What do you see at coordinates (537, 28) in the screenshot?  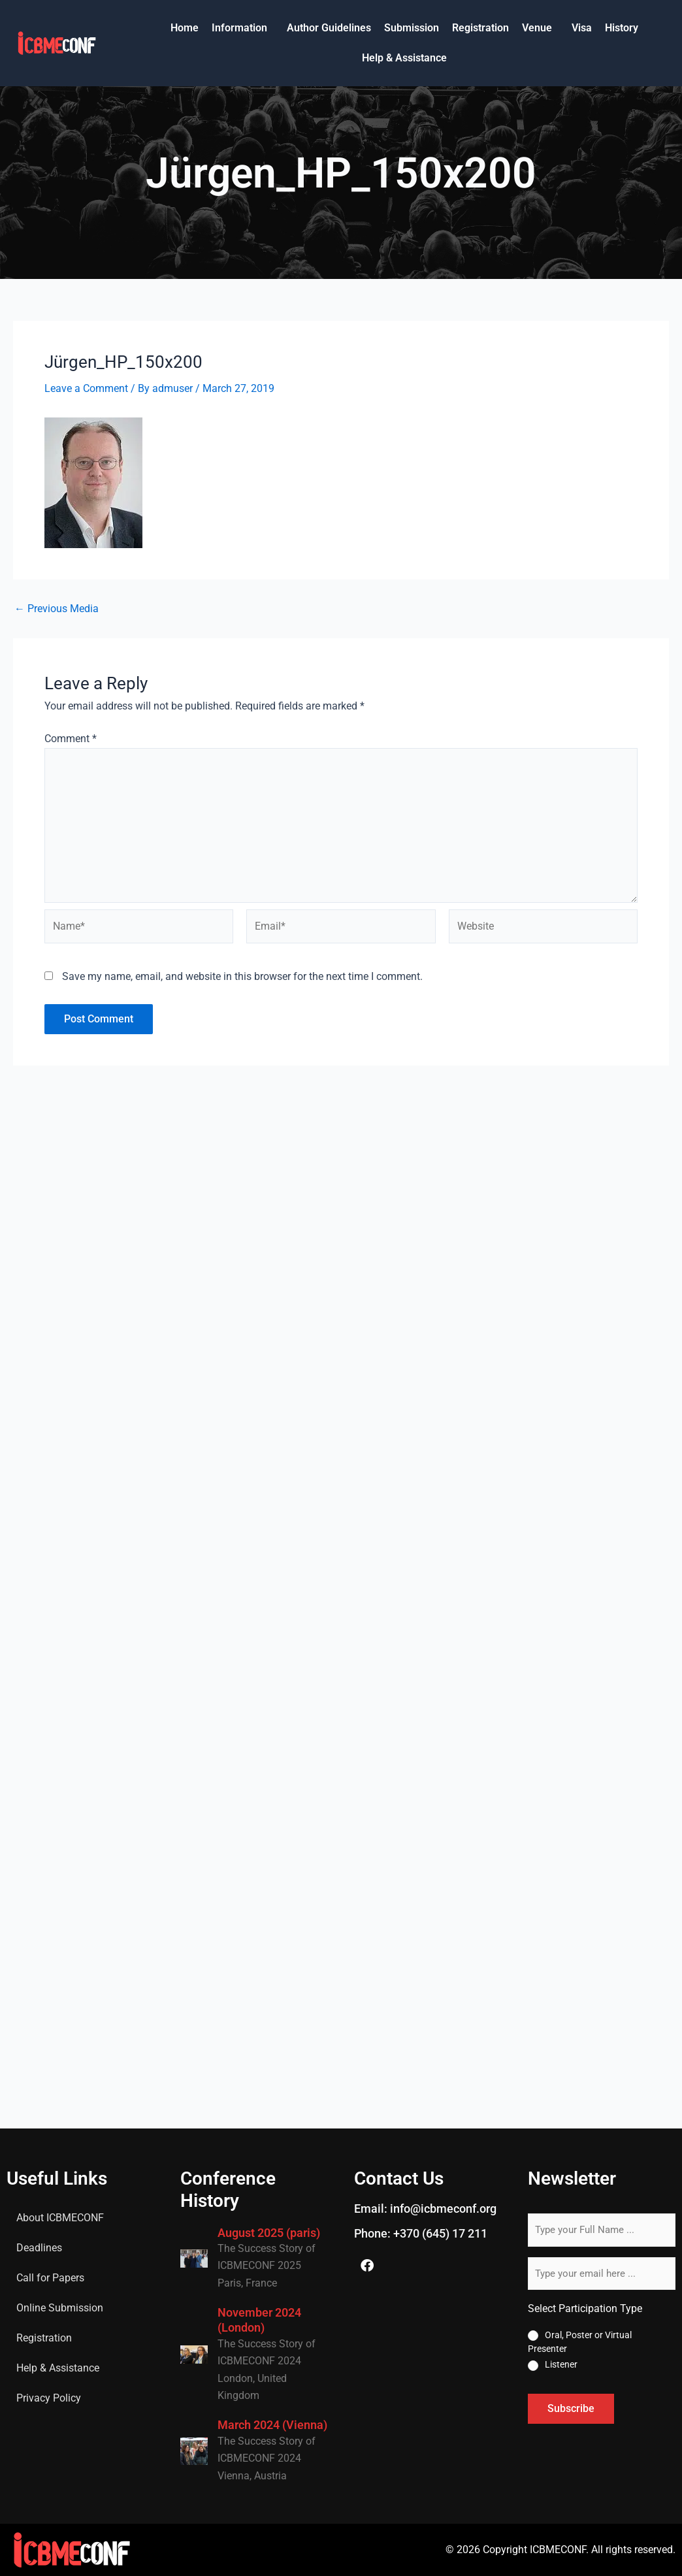 I see `Venue` at bounding box center [537, 28].